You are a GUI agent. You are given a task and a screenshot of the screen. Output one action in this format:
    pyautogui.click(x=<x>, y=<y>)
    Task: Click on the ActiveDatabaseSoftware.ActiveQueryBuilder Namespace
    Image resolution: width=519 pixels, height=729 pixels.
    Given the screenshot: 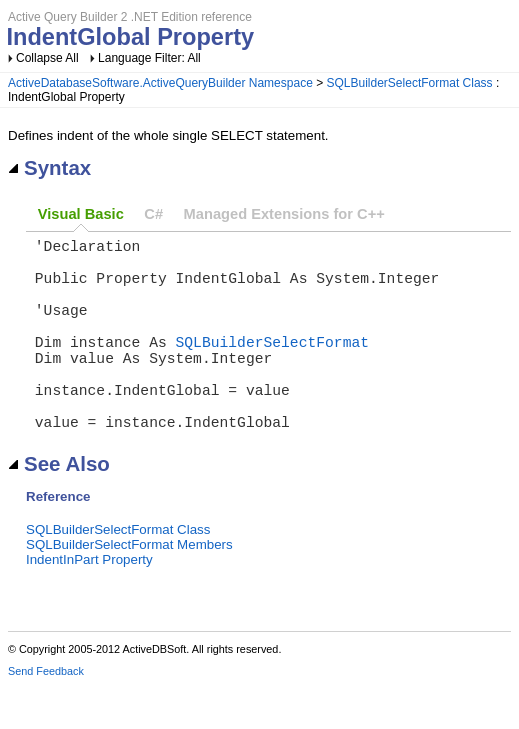 What is the action you would take?
    pyautogui.click(x=160, y=83)
    